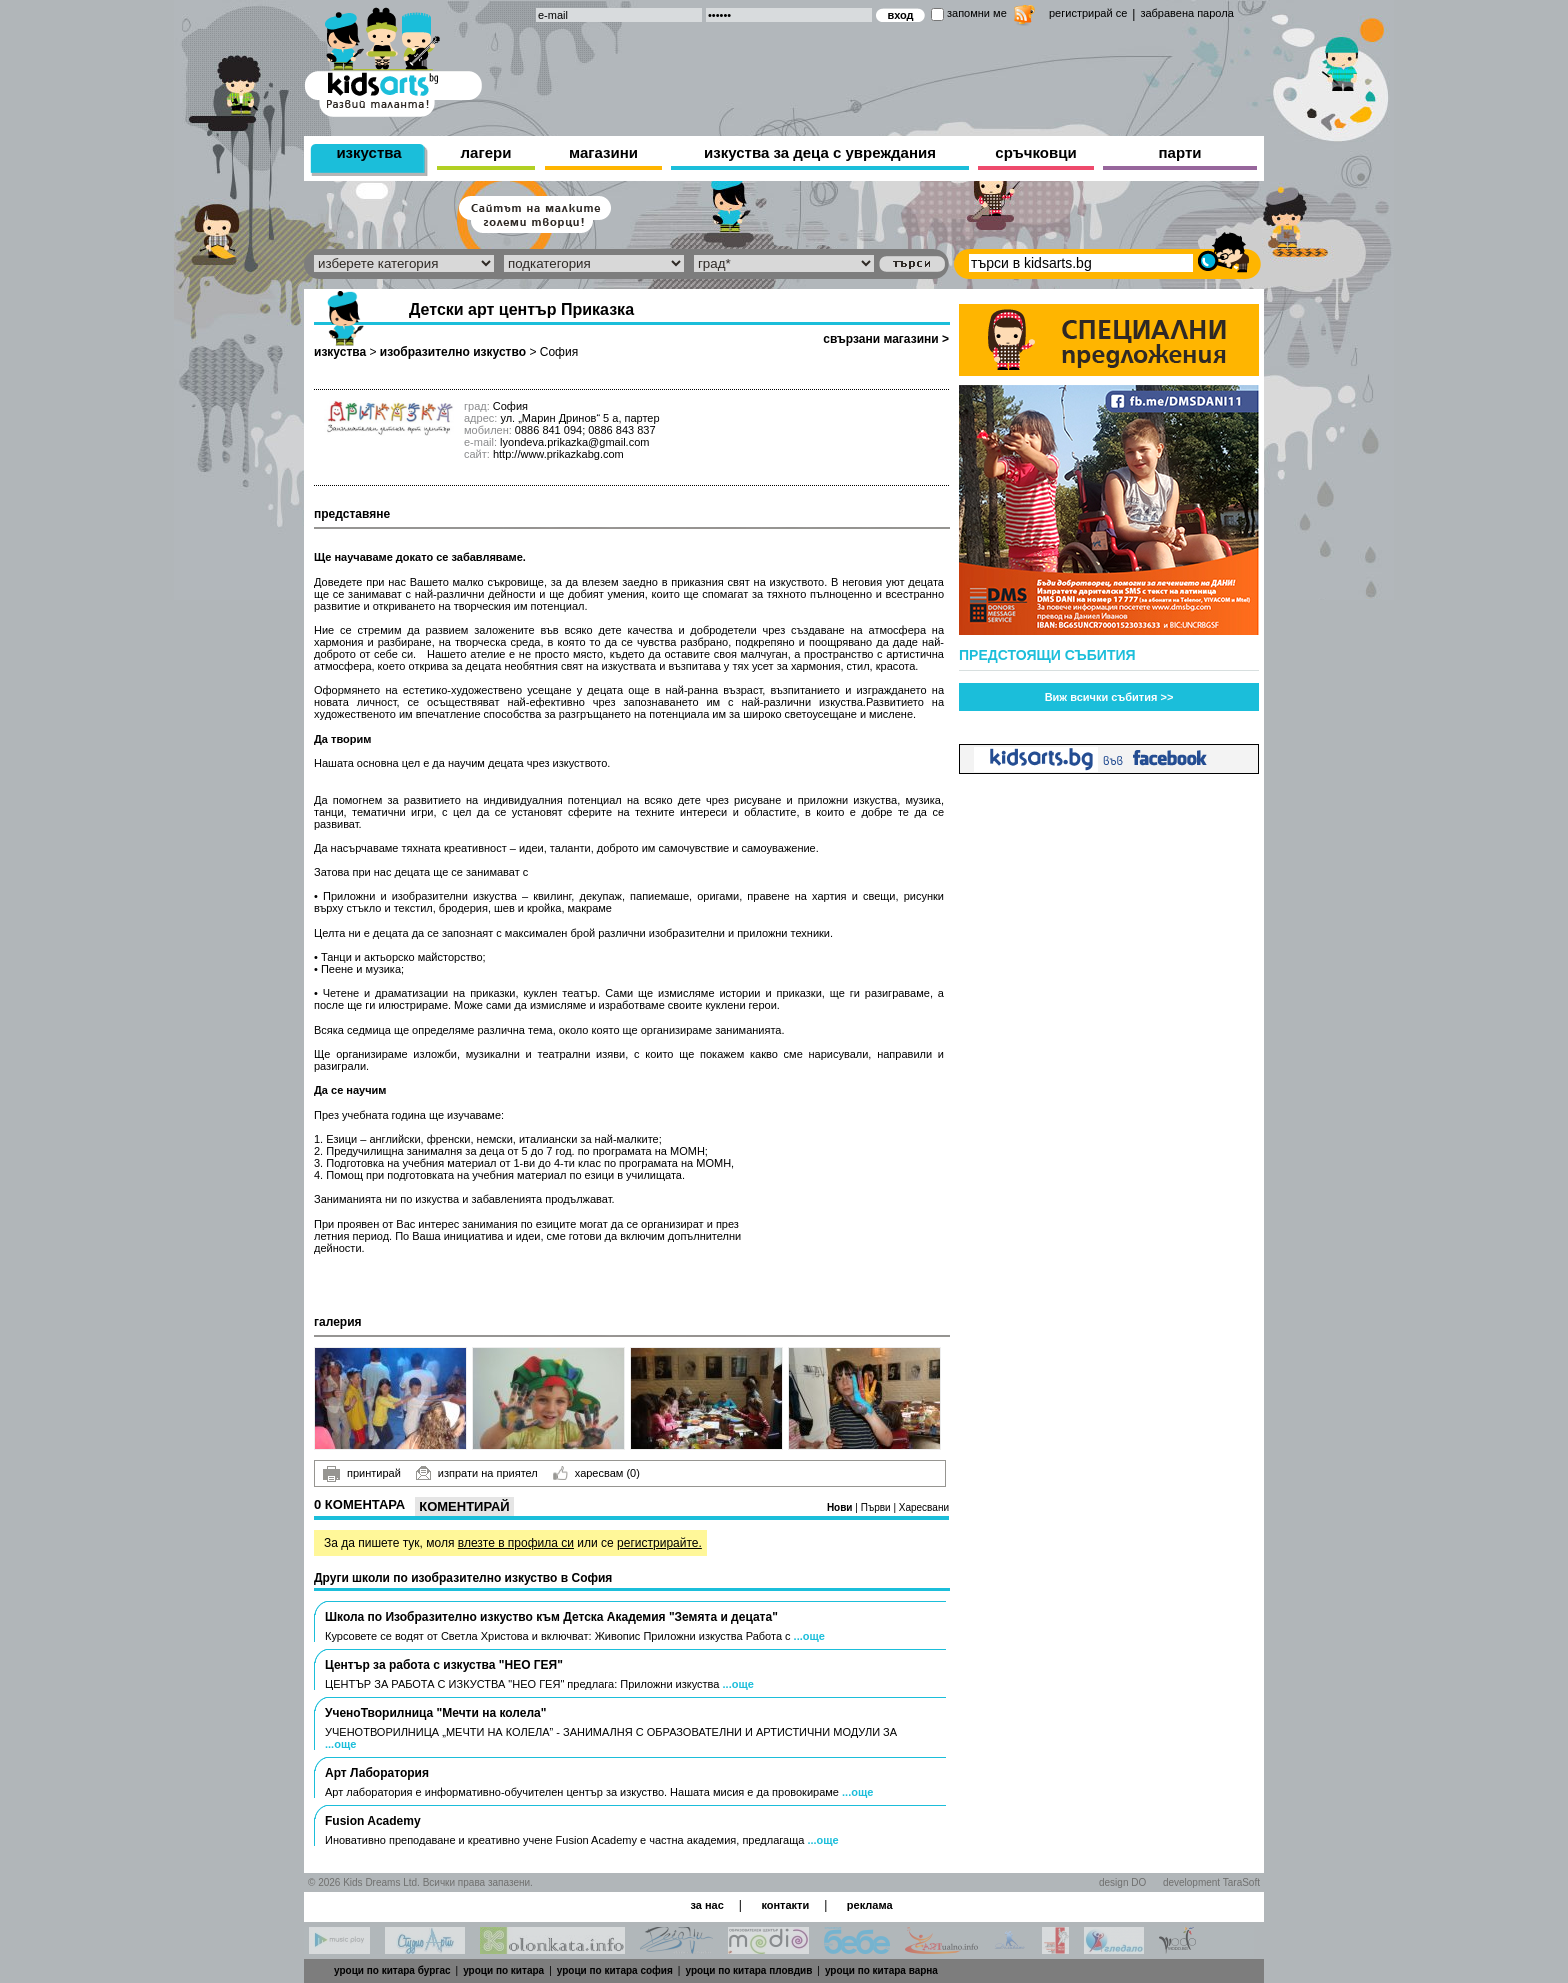  What do you see at coordinates (881, 1970) in the screenshot?
I see `уроци по китара варна` at bounding box center [881, 1970].